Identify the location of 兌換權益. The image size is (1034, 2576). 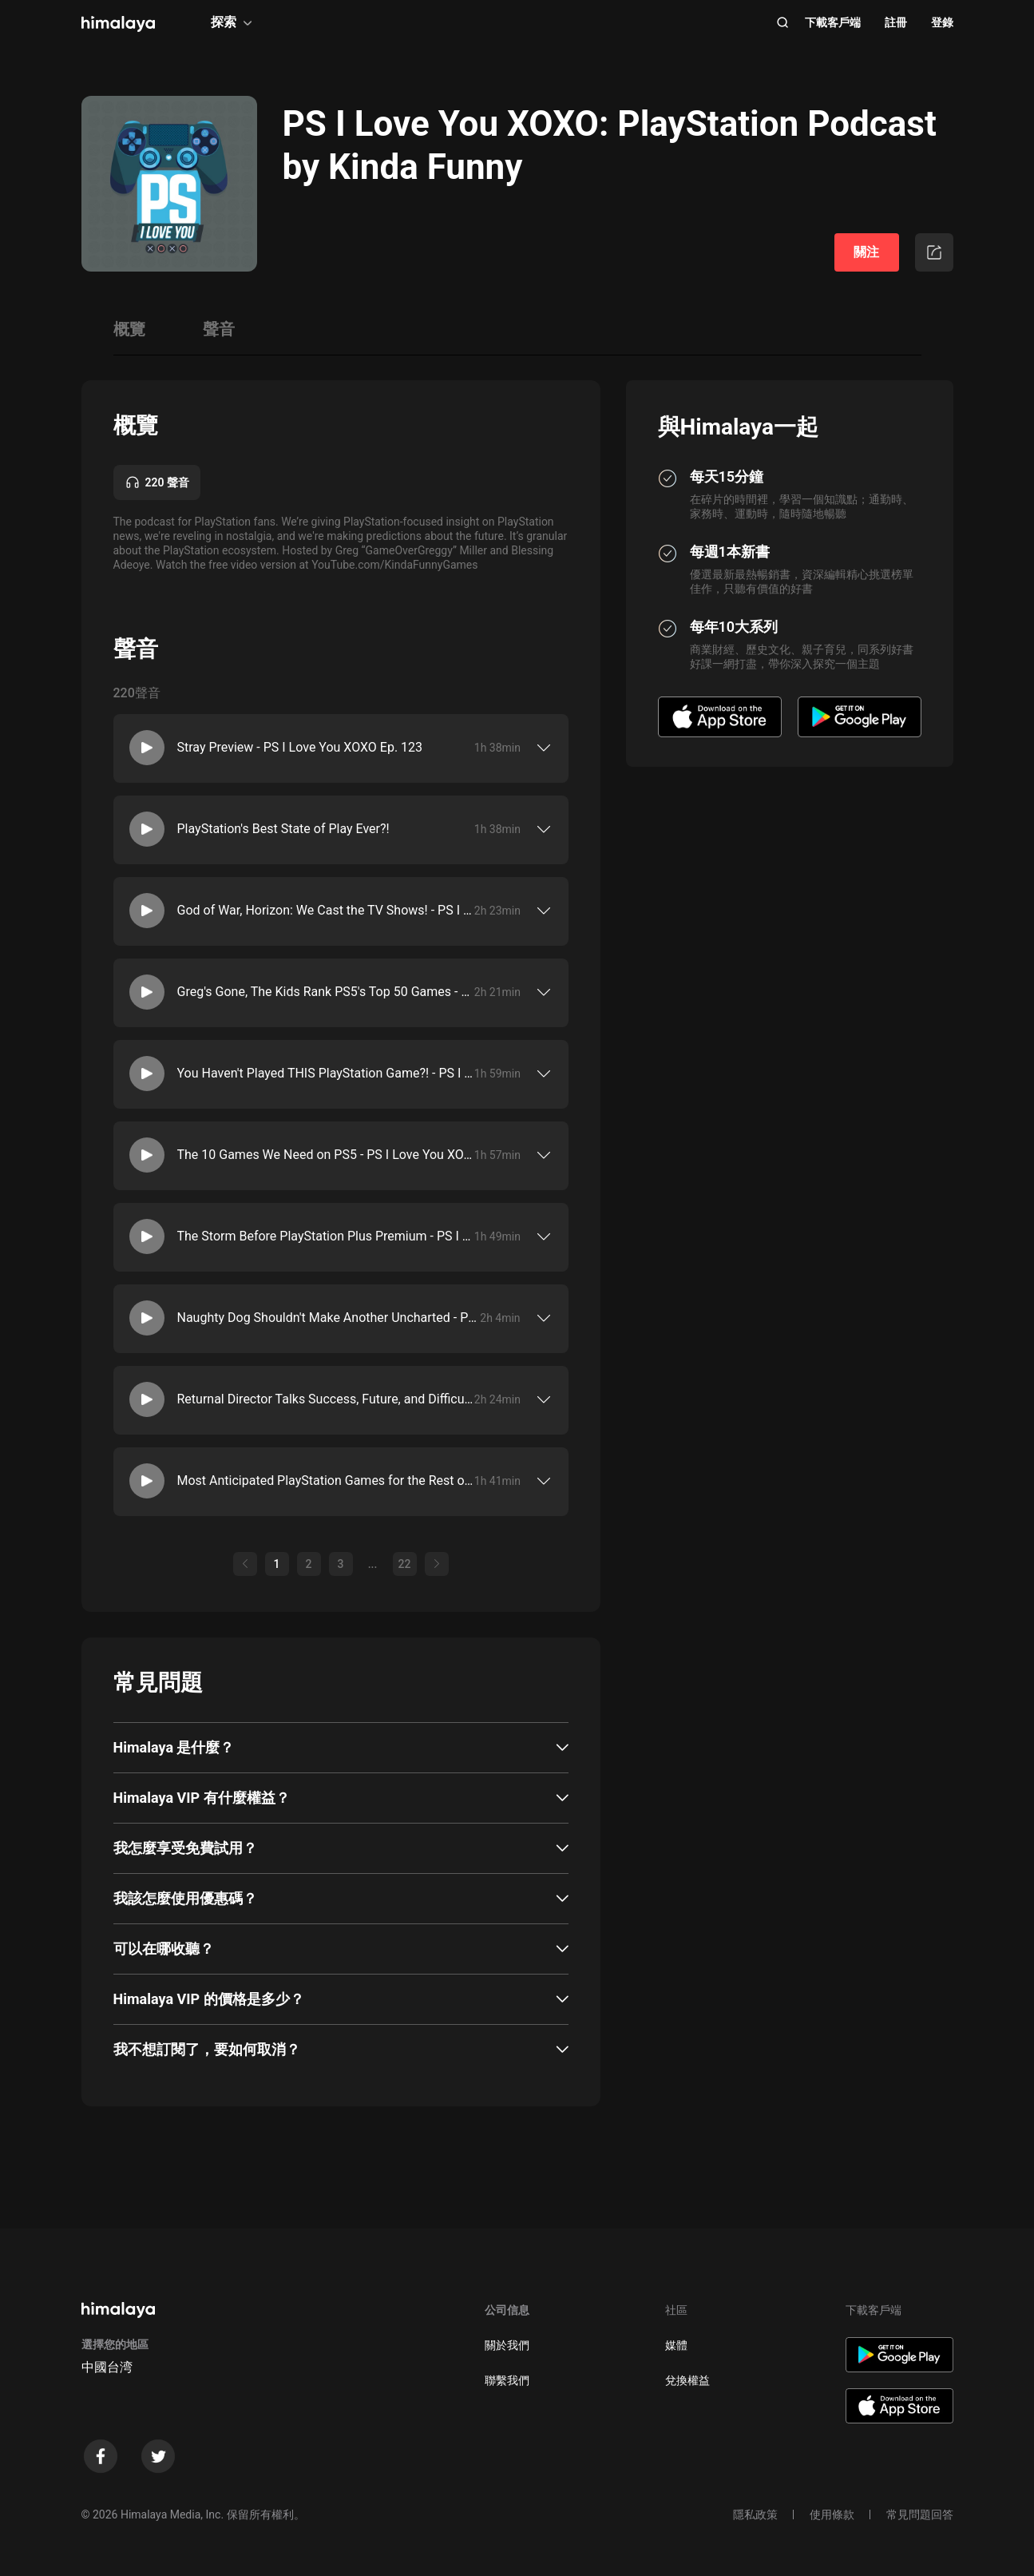
(687, 2380).